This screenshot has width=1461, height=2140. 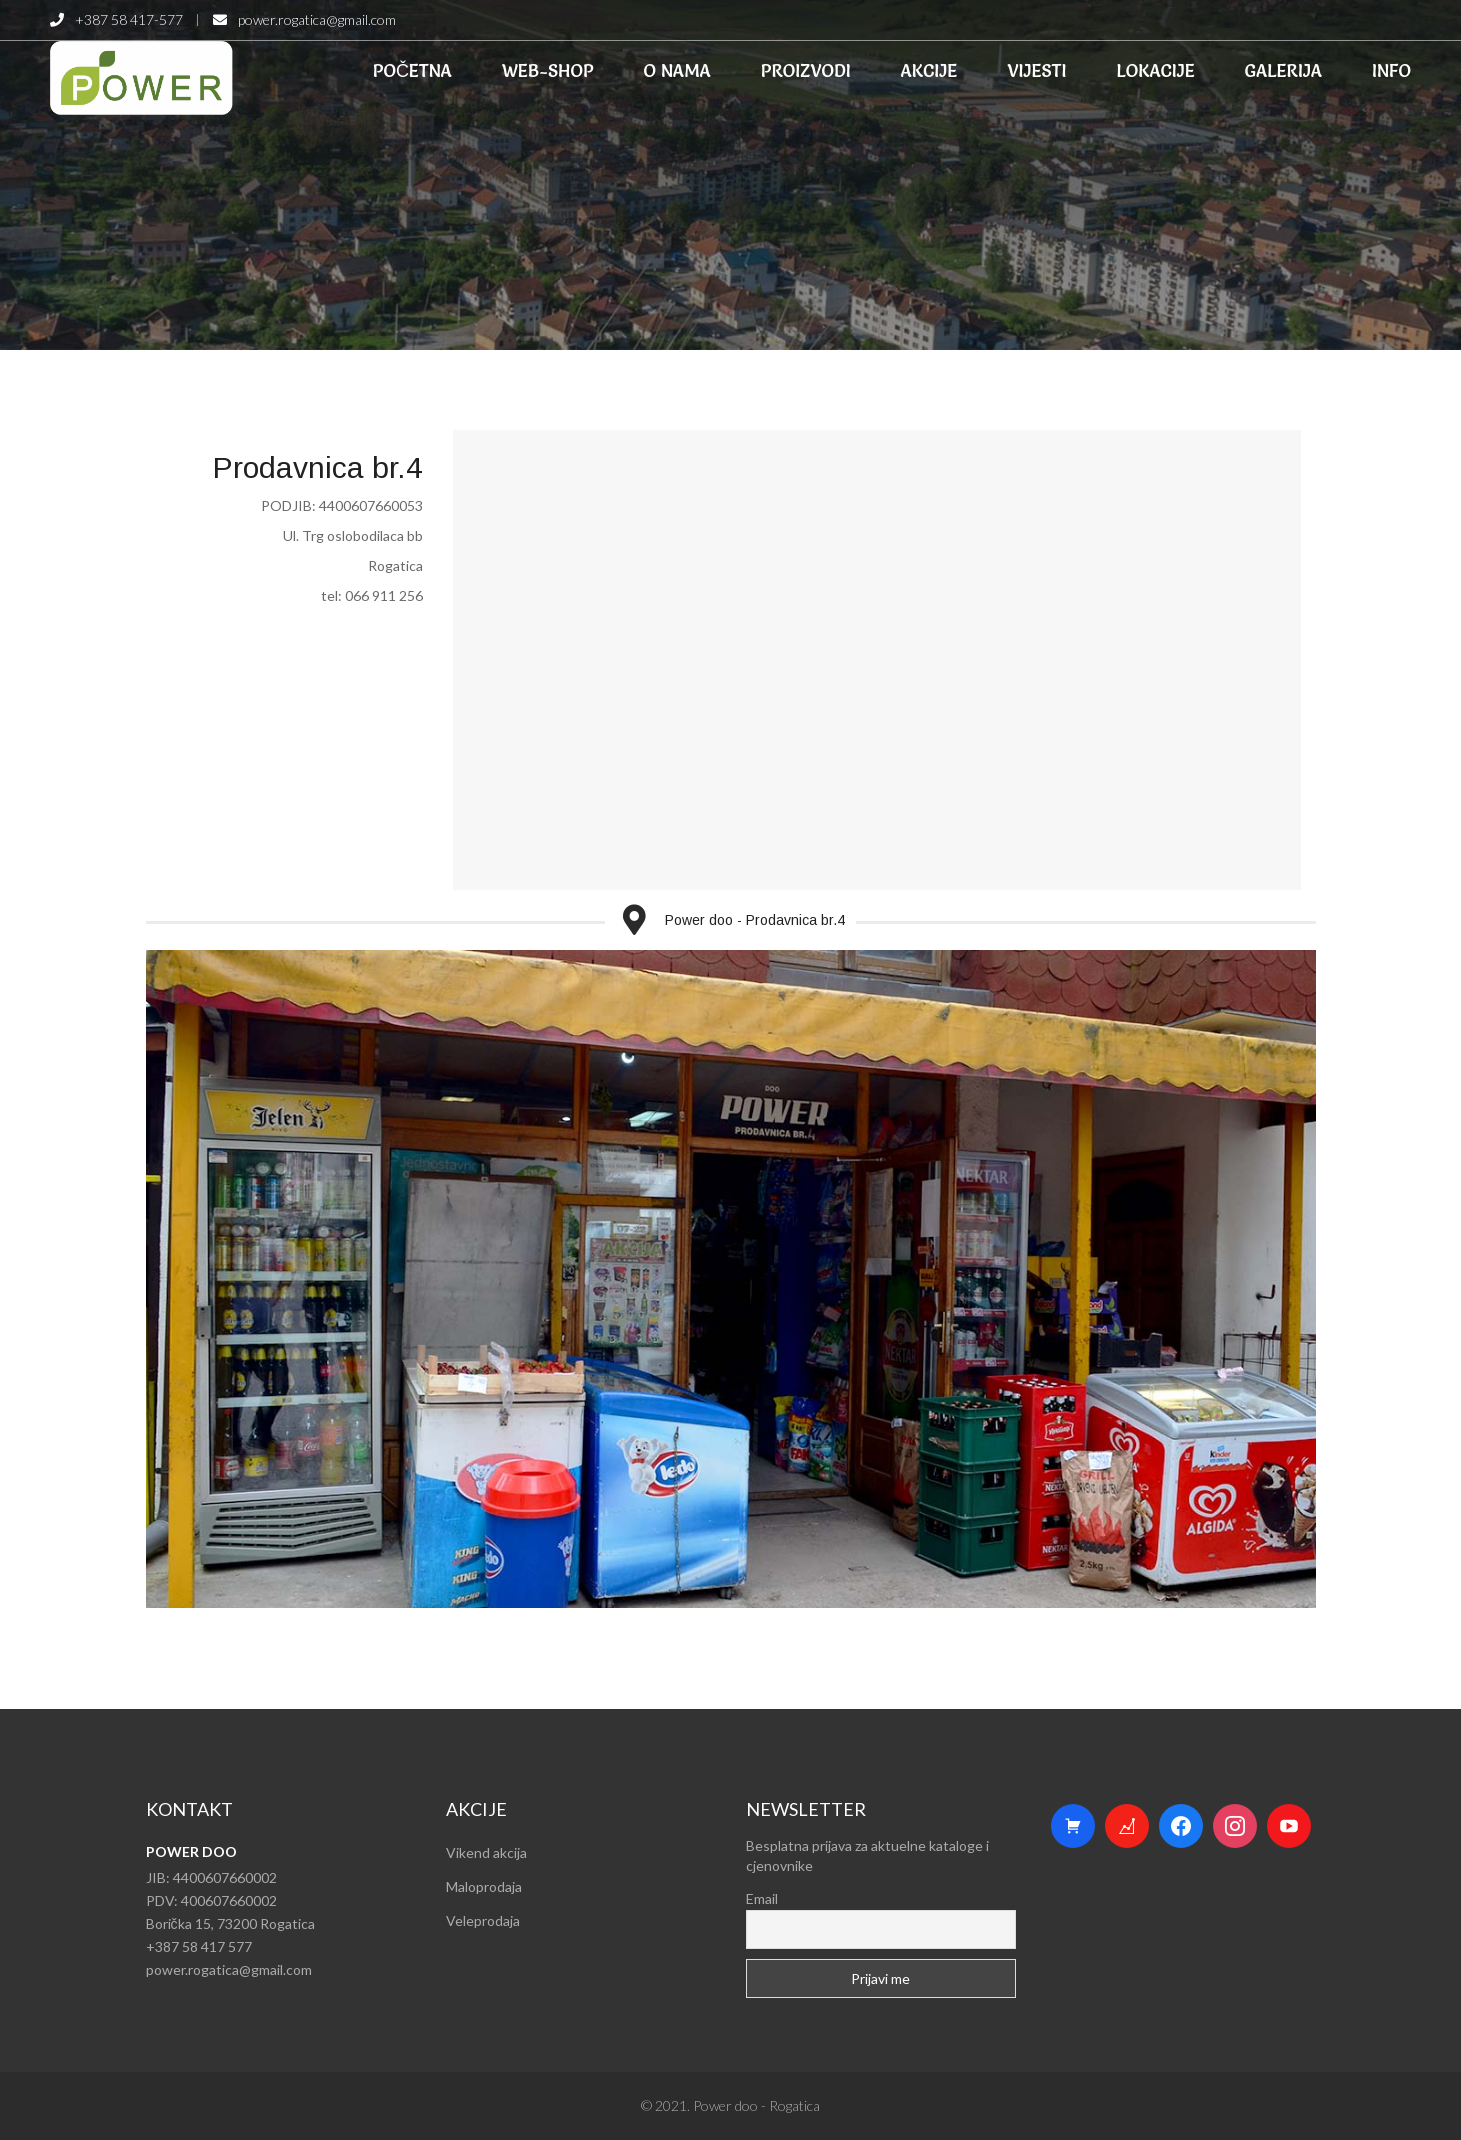 I want to click on Maloprodaja, so click(x=484, y=1886).